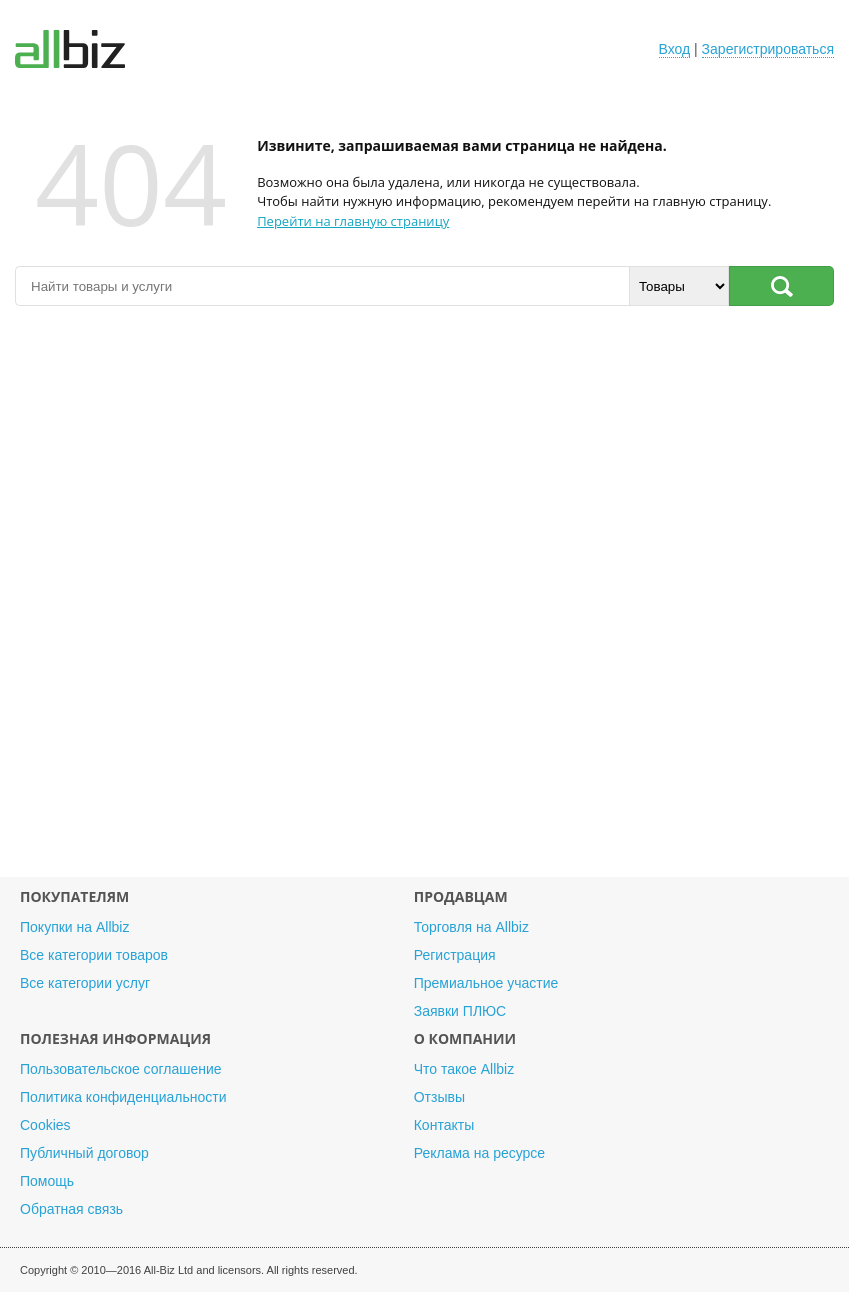 The height and width of the screenshot is (1292, 849). I want to click on Покупки на Allbiz, so click(74, 927).